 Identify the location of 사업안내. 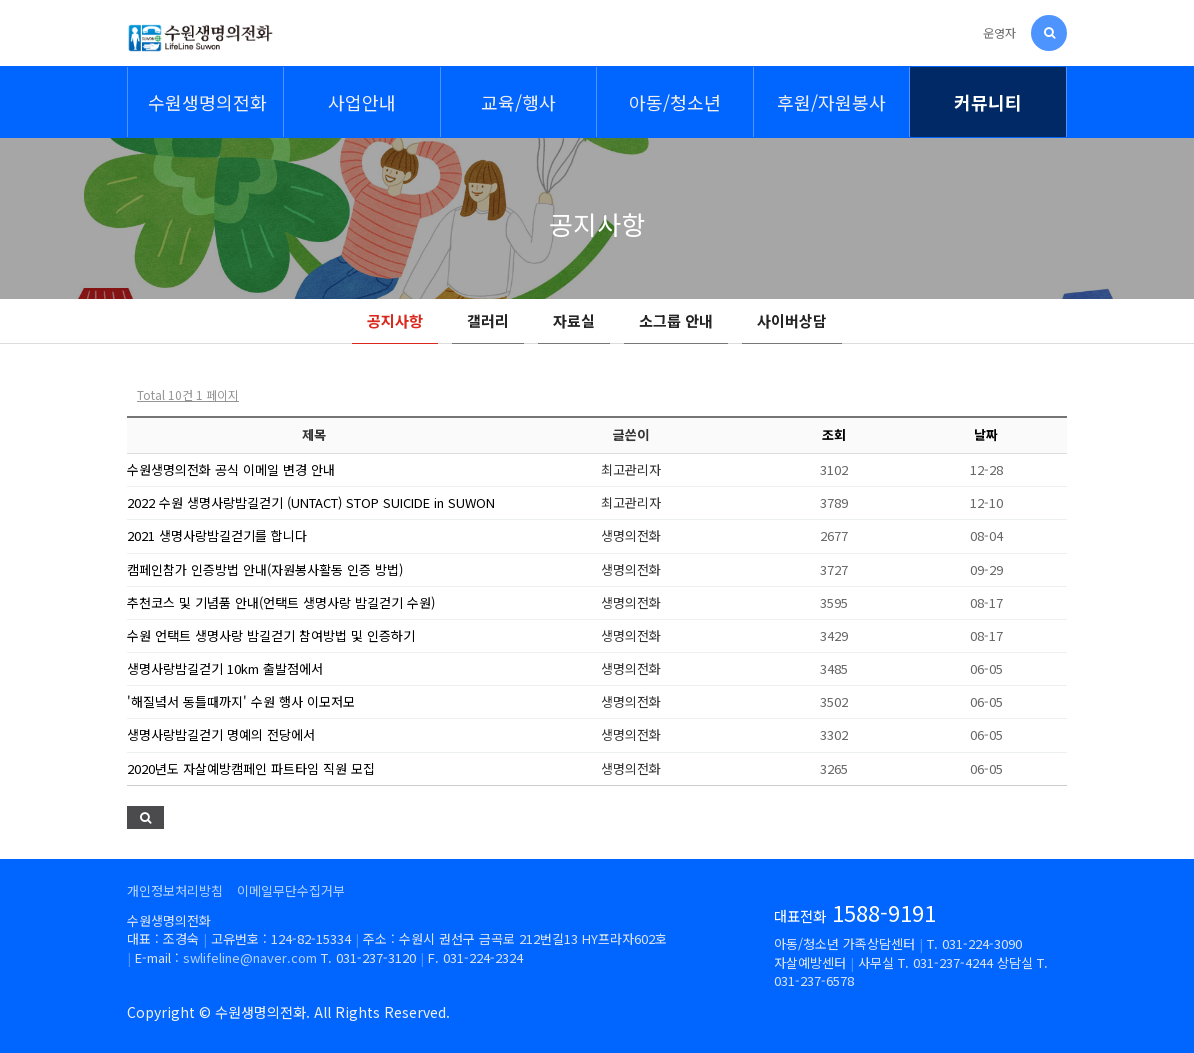
(362, 102).